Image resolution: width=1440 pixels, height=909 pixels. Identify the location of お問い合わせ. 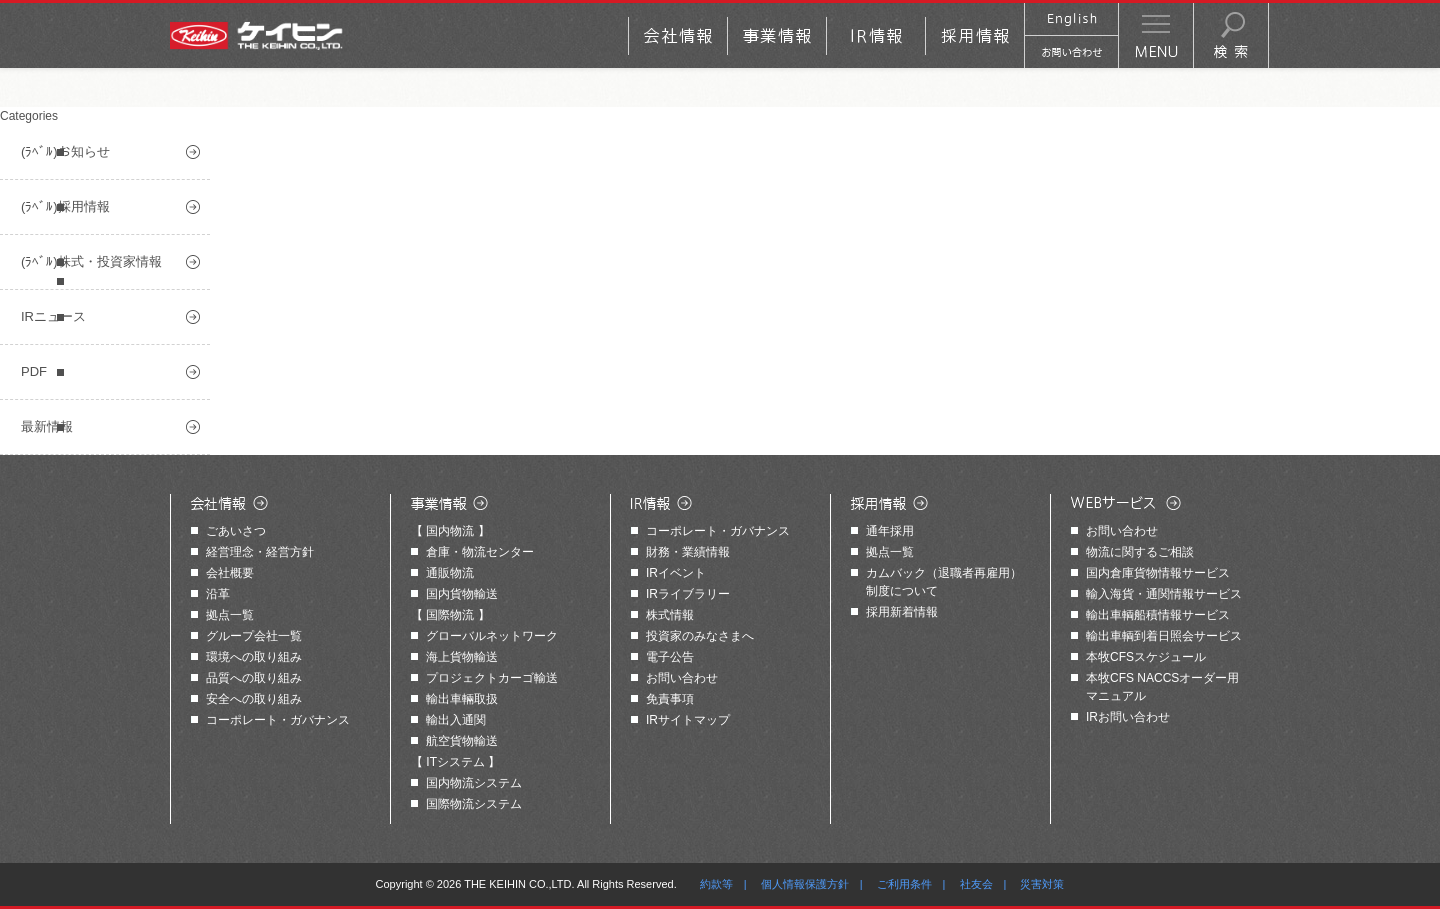
(682, 678).